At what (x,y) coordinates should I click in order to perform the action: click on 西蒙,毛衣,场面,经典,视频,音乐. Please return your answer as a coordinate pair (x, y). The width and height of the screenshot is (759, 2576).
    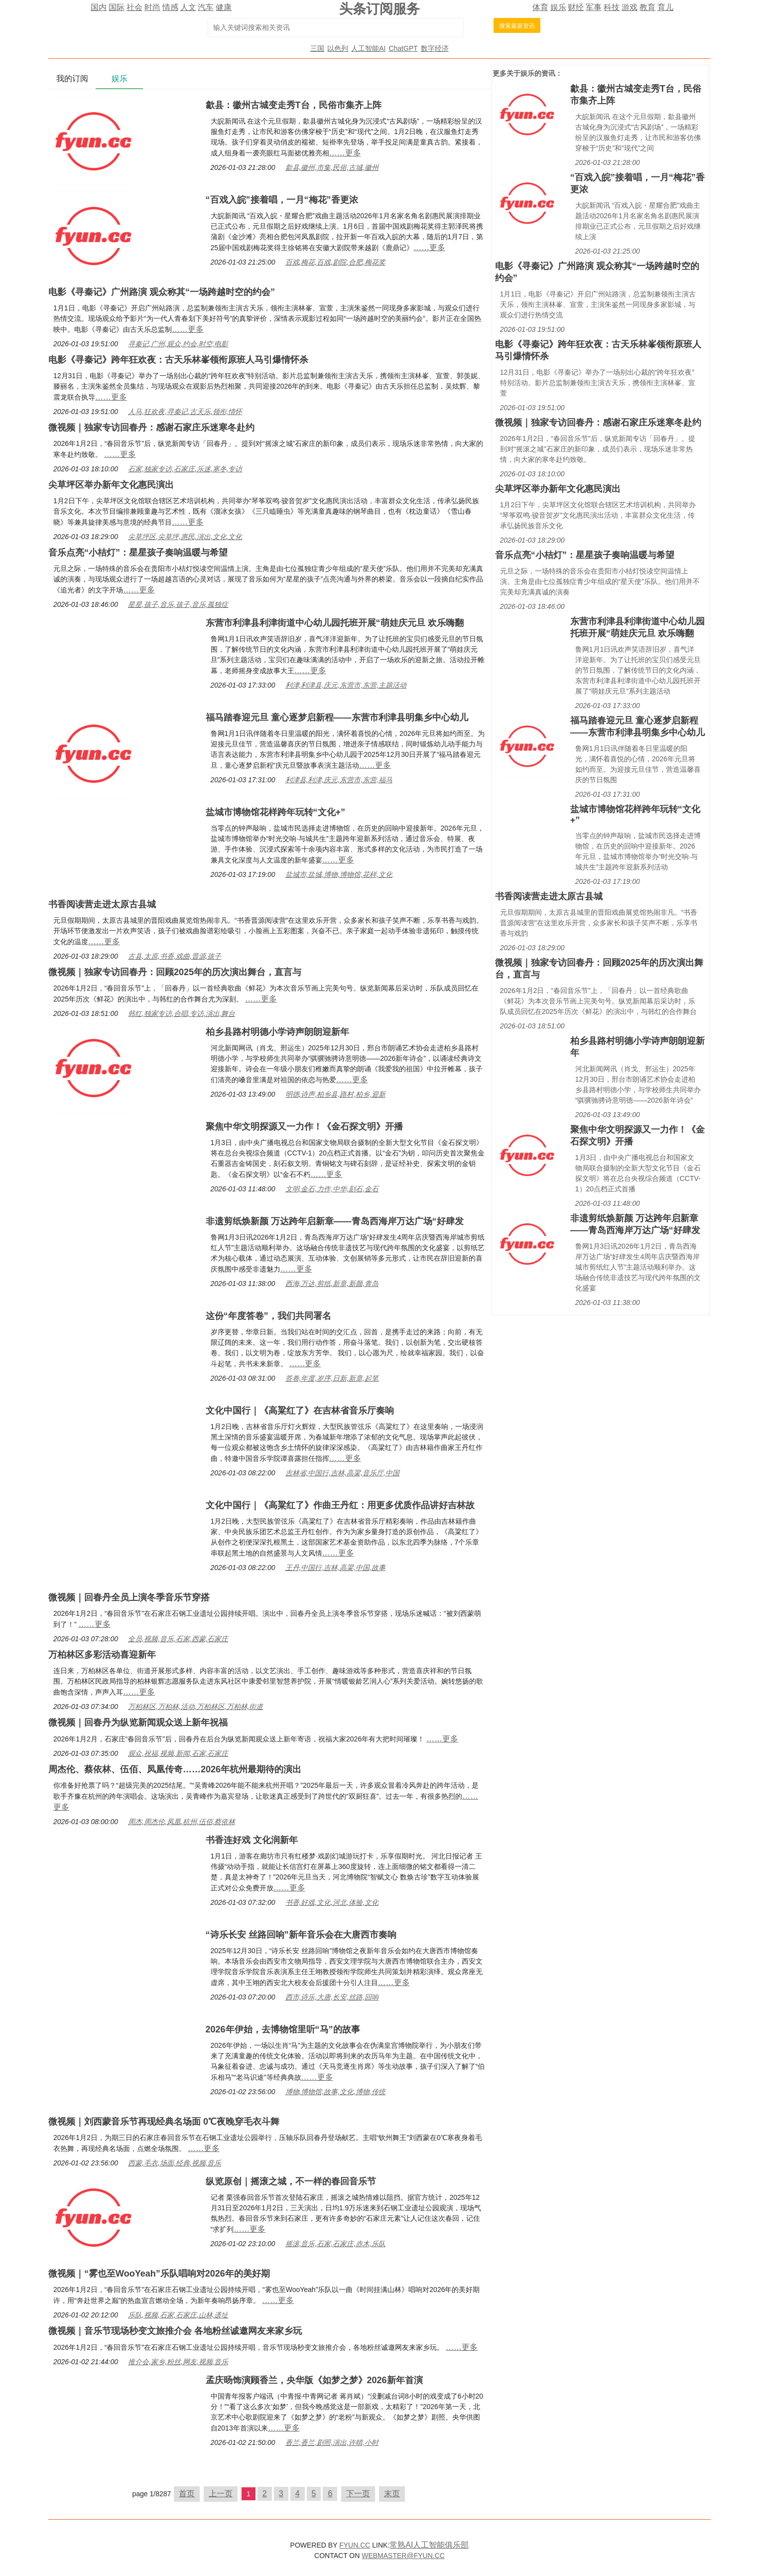
    Looking at the image, I should click on (174, 2163).